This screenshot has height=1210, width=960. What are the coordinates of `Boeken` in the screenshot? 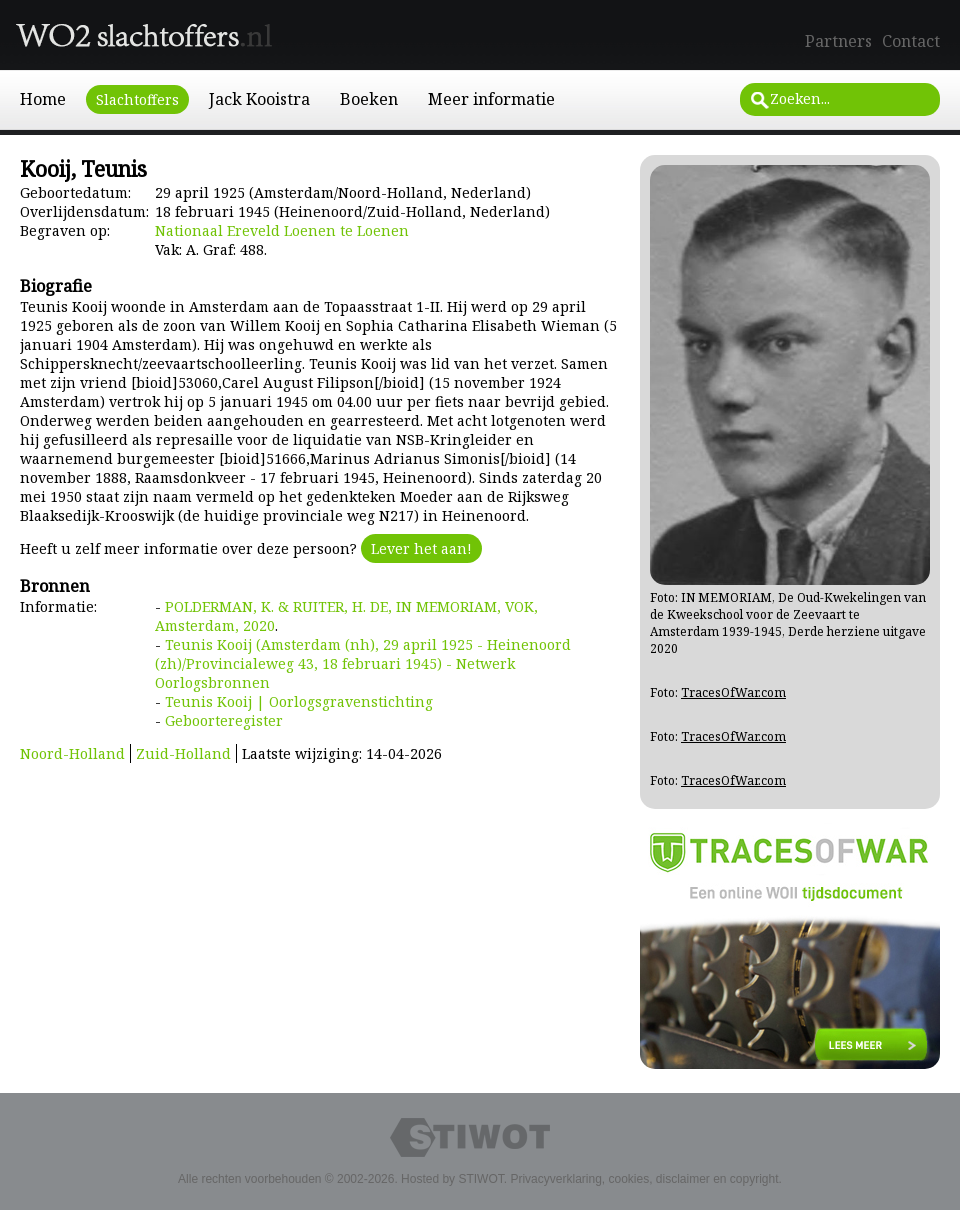 It's located at (369, 99).